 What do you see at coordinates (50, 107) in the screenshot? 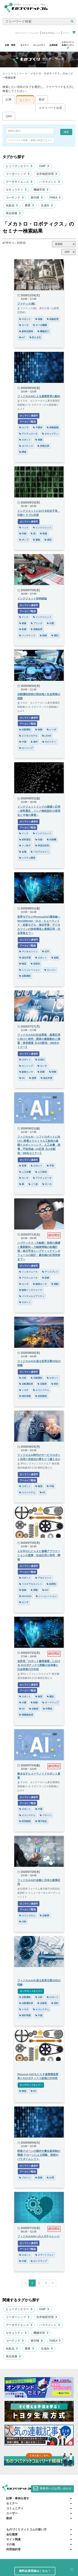
I see `エキスパート会員` at bounding box center [50, 107].